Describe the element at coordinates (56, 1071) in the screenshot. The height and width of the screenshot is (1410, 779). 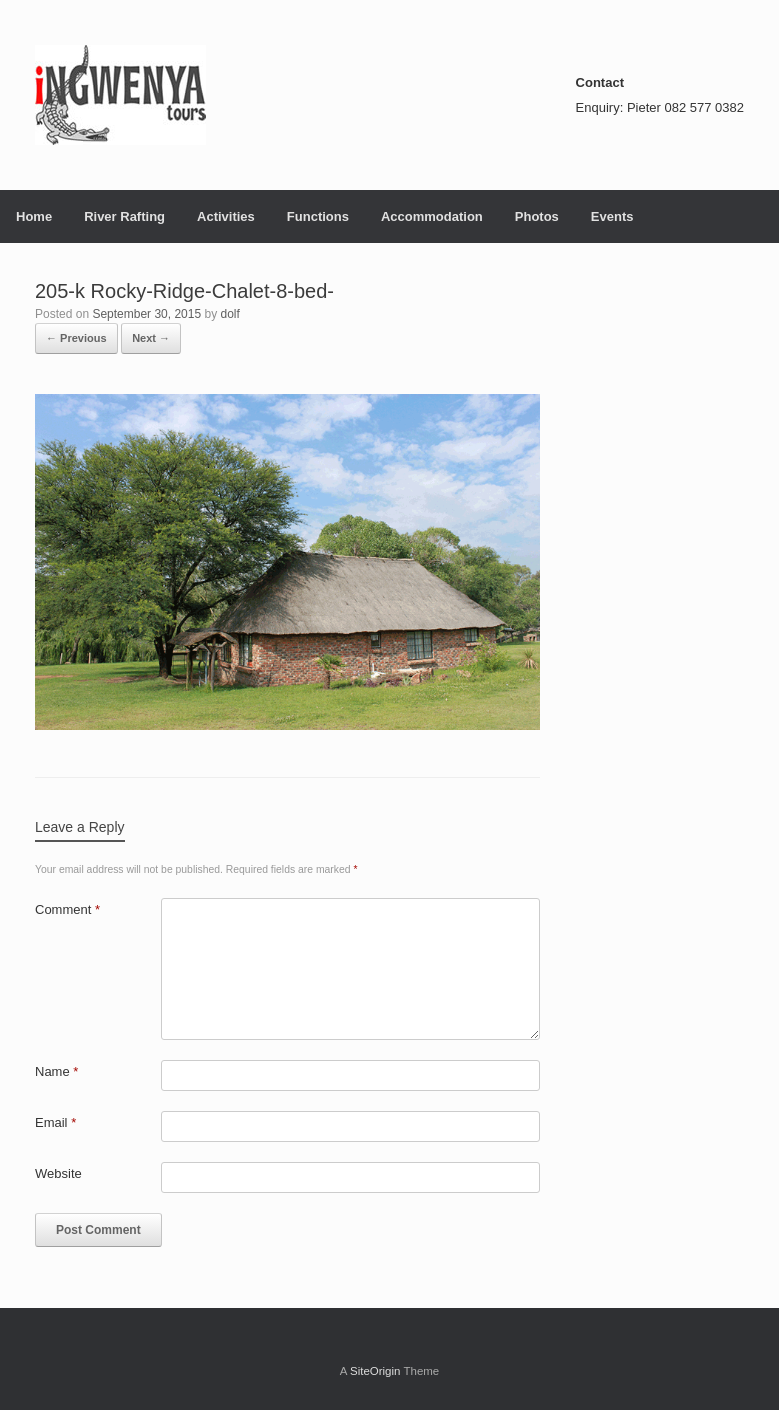
I see `Name` at that location.